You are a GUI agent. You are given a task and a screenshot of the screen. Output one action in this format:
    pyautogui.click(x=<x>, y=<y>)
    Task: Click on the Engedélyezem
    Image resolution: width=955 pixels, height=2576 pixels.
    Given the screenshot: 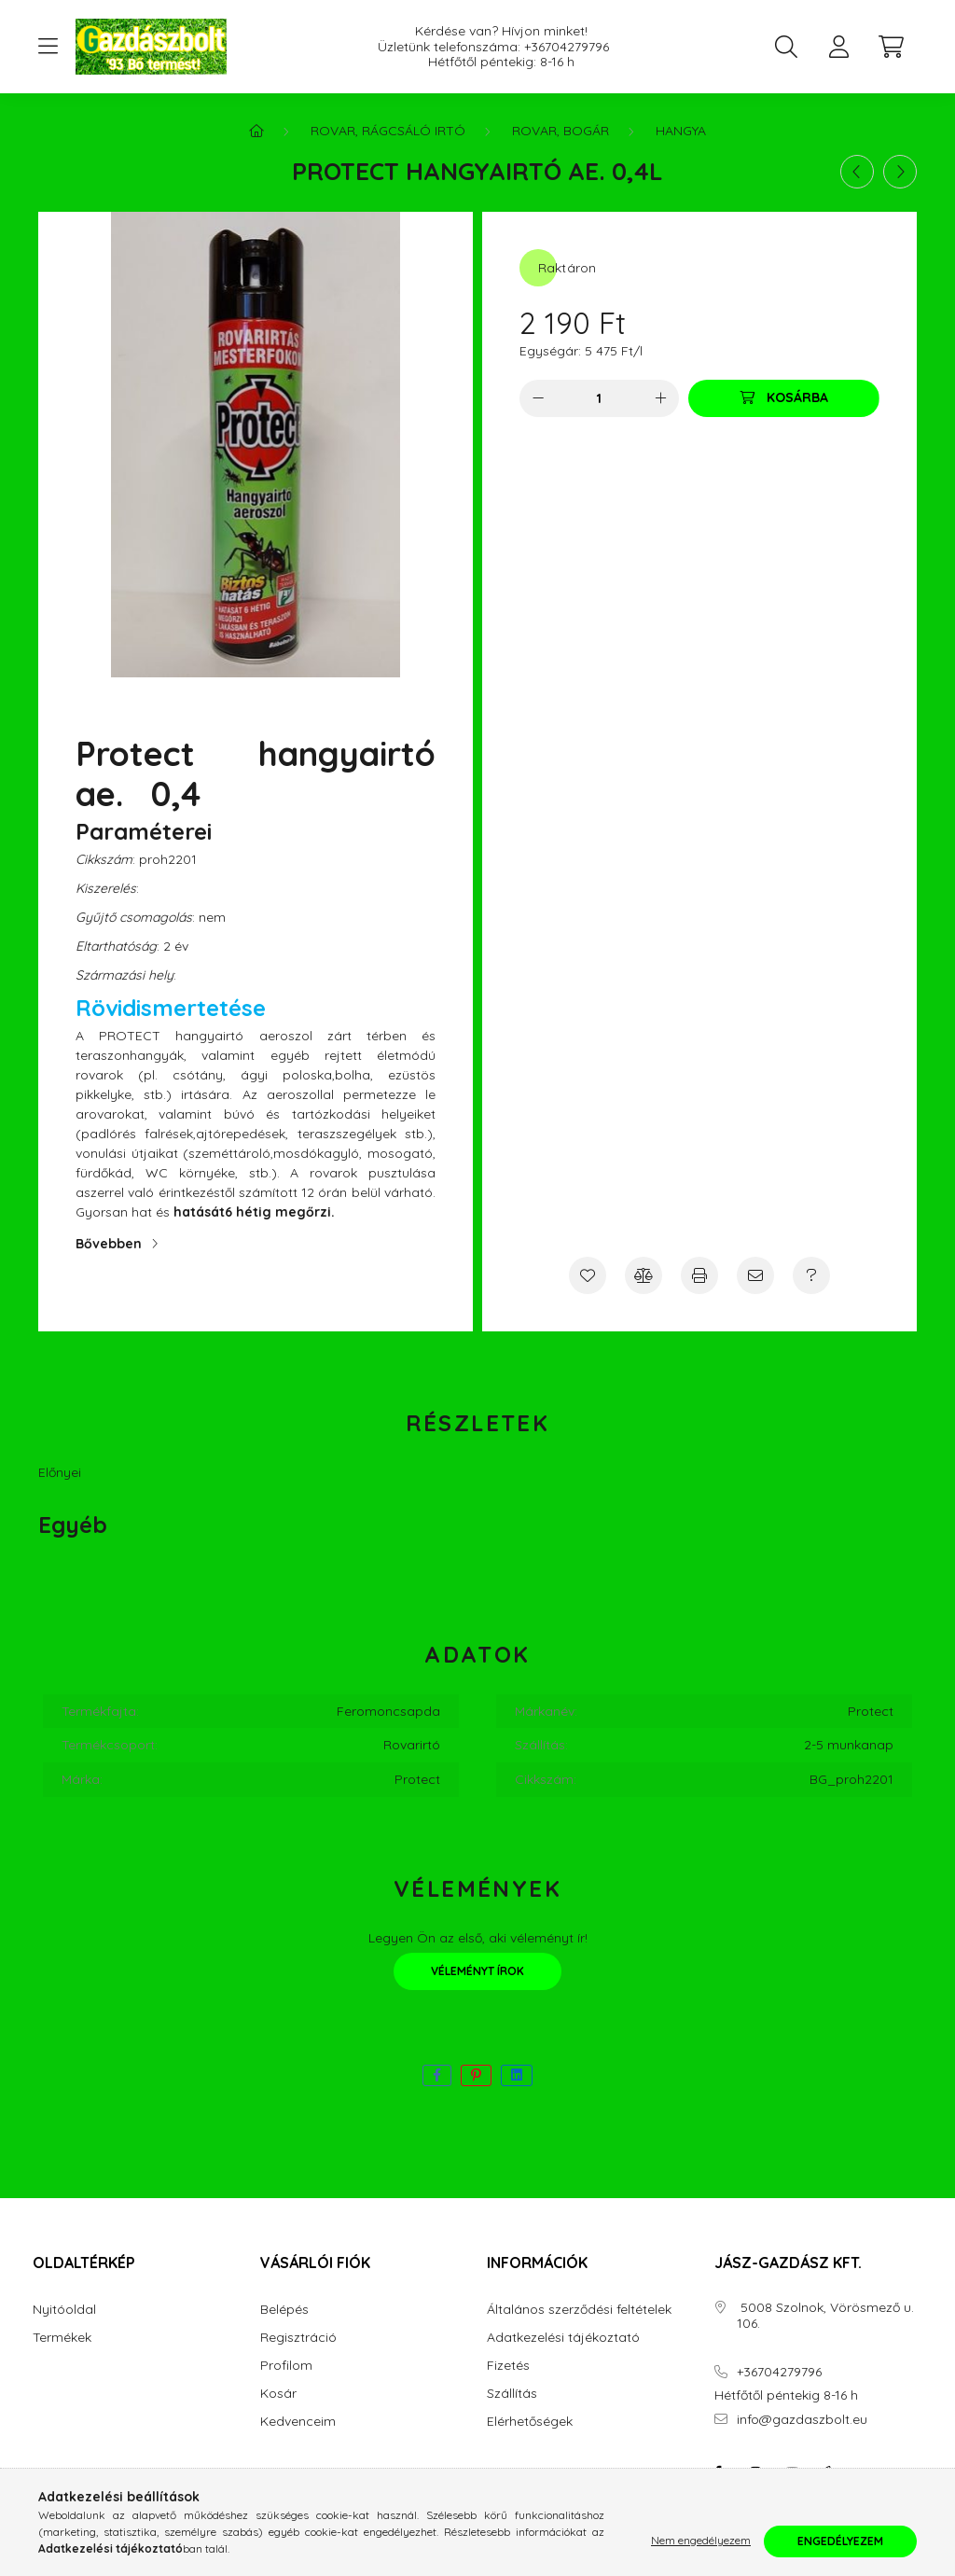 What is the action you would take?
    pyautogui.click(x=840, y=2541)
    